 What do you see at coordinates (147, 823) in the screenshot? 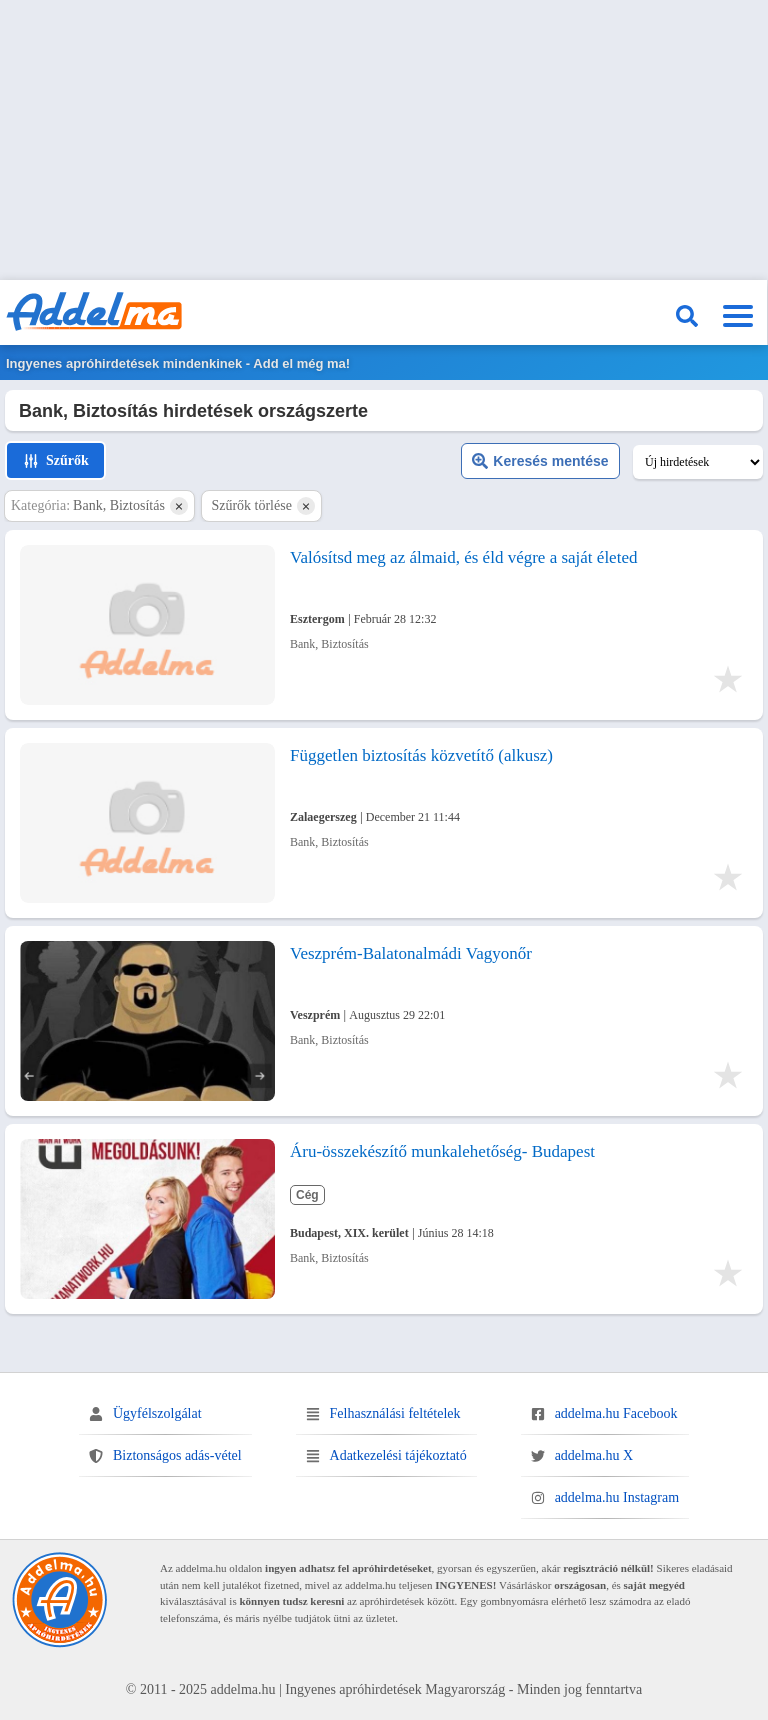
I see `[Független biztosítás közvetítő (alkusz)]` at bounding box center [147, 823].